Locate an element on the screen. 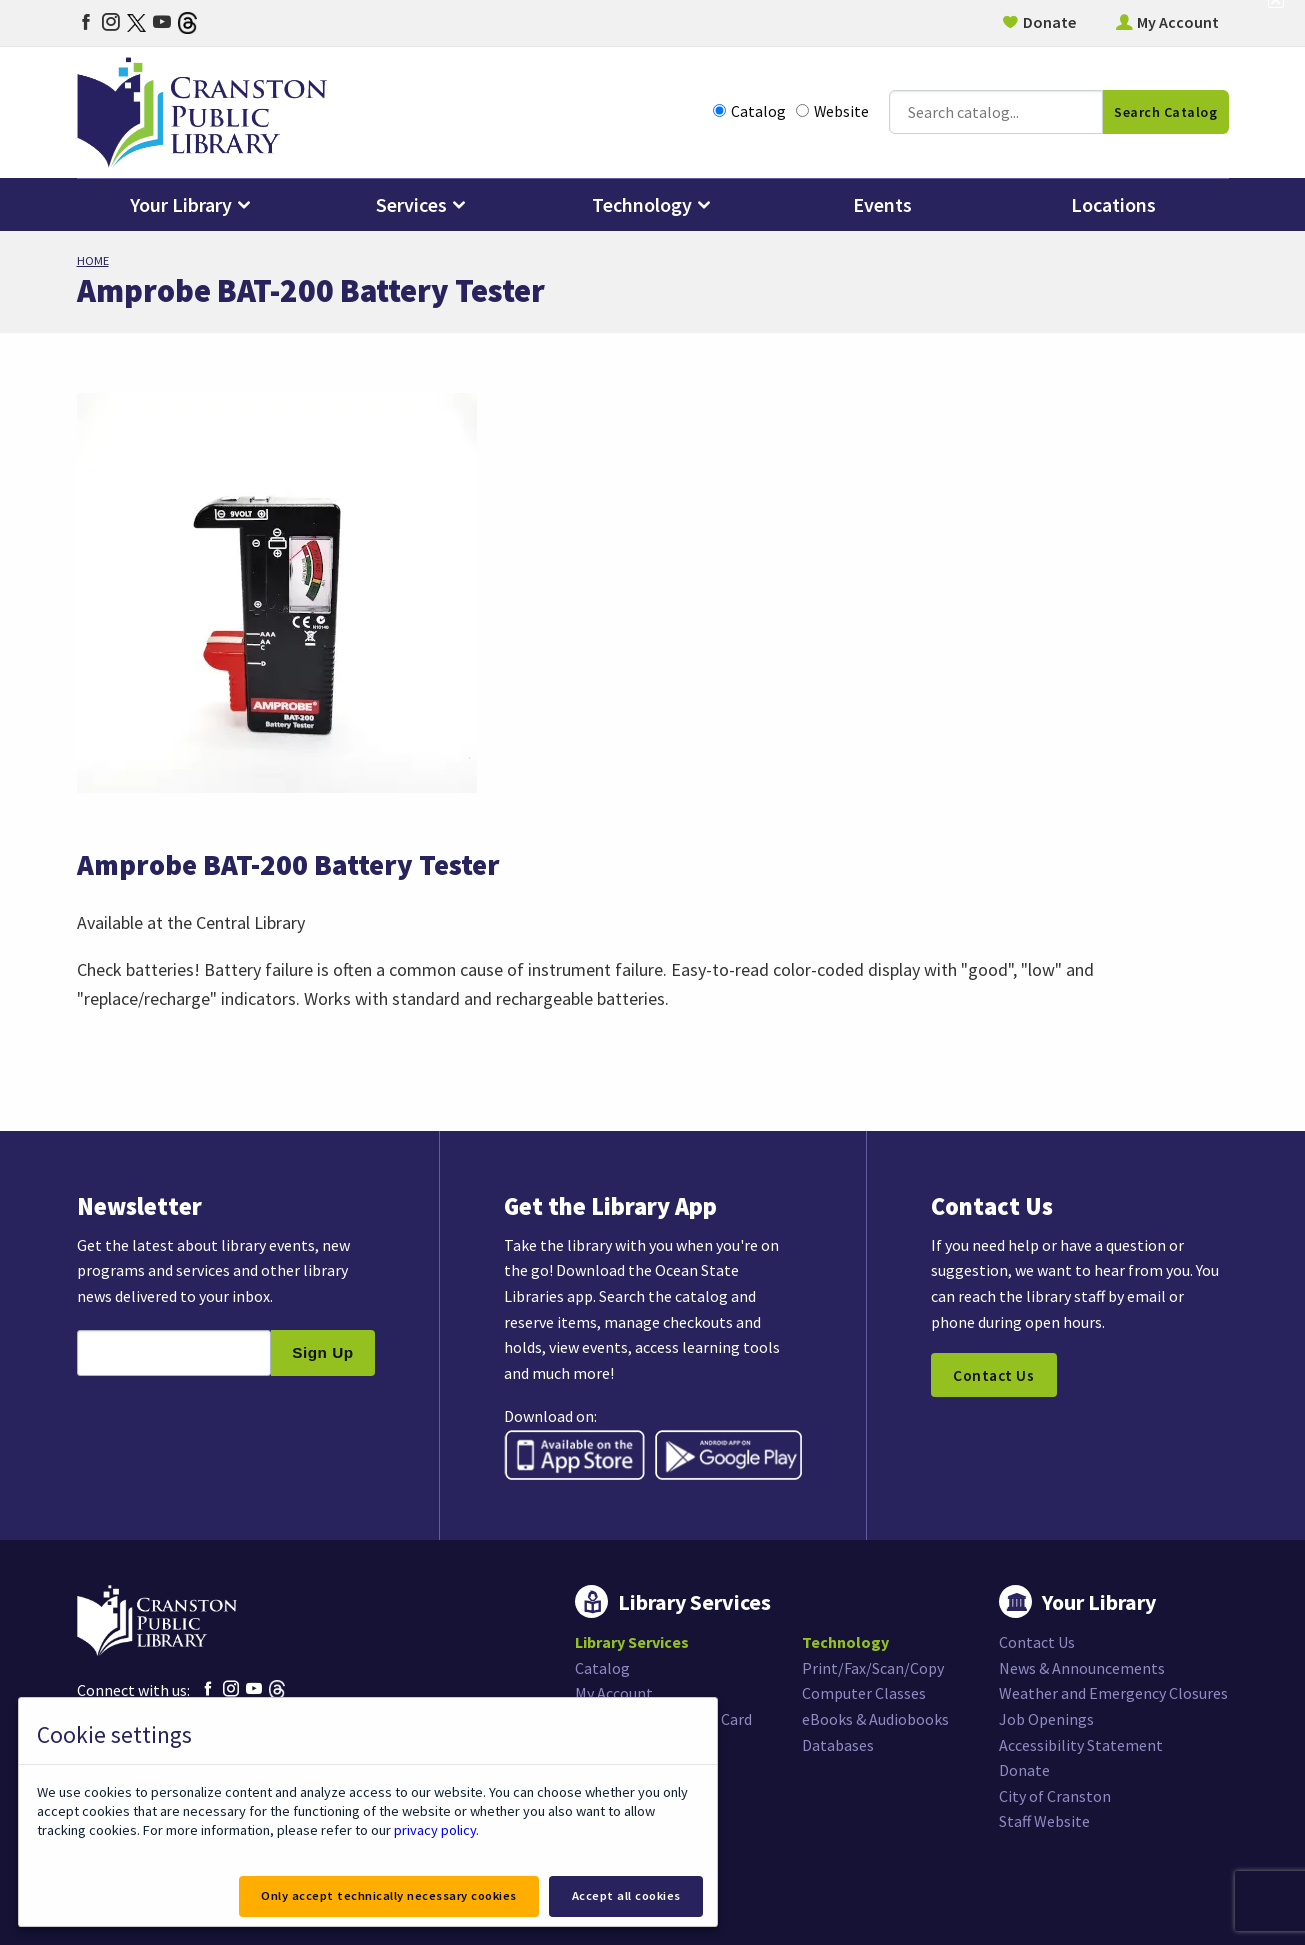 This screenshot has height=1945, width=1305. Home is located at coordinates (93, 260).